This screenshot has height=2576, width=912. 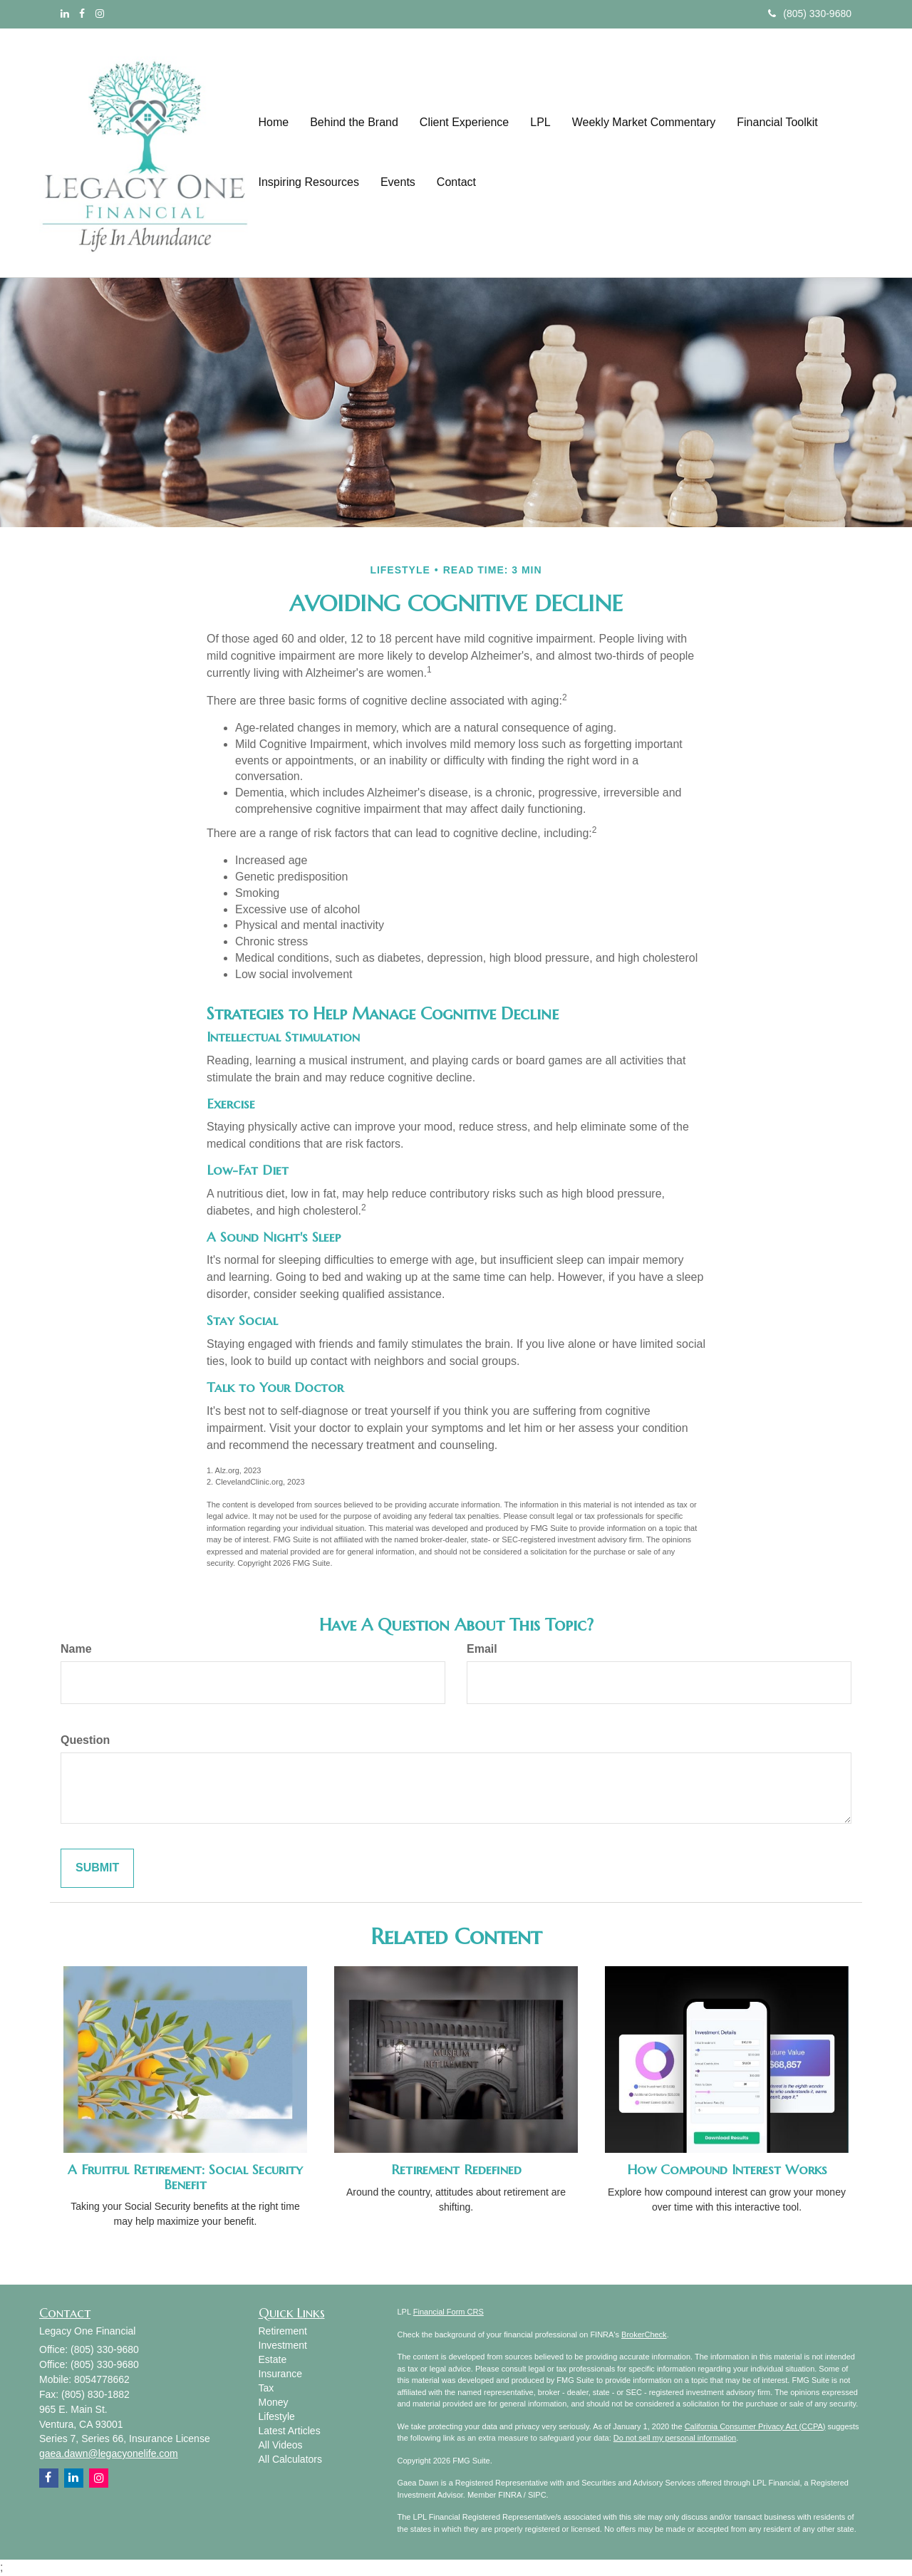 I want to click on Do not sell my personal information, so click(x=674, y=2438).